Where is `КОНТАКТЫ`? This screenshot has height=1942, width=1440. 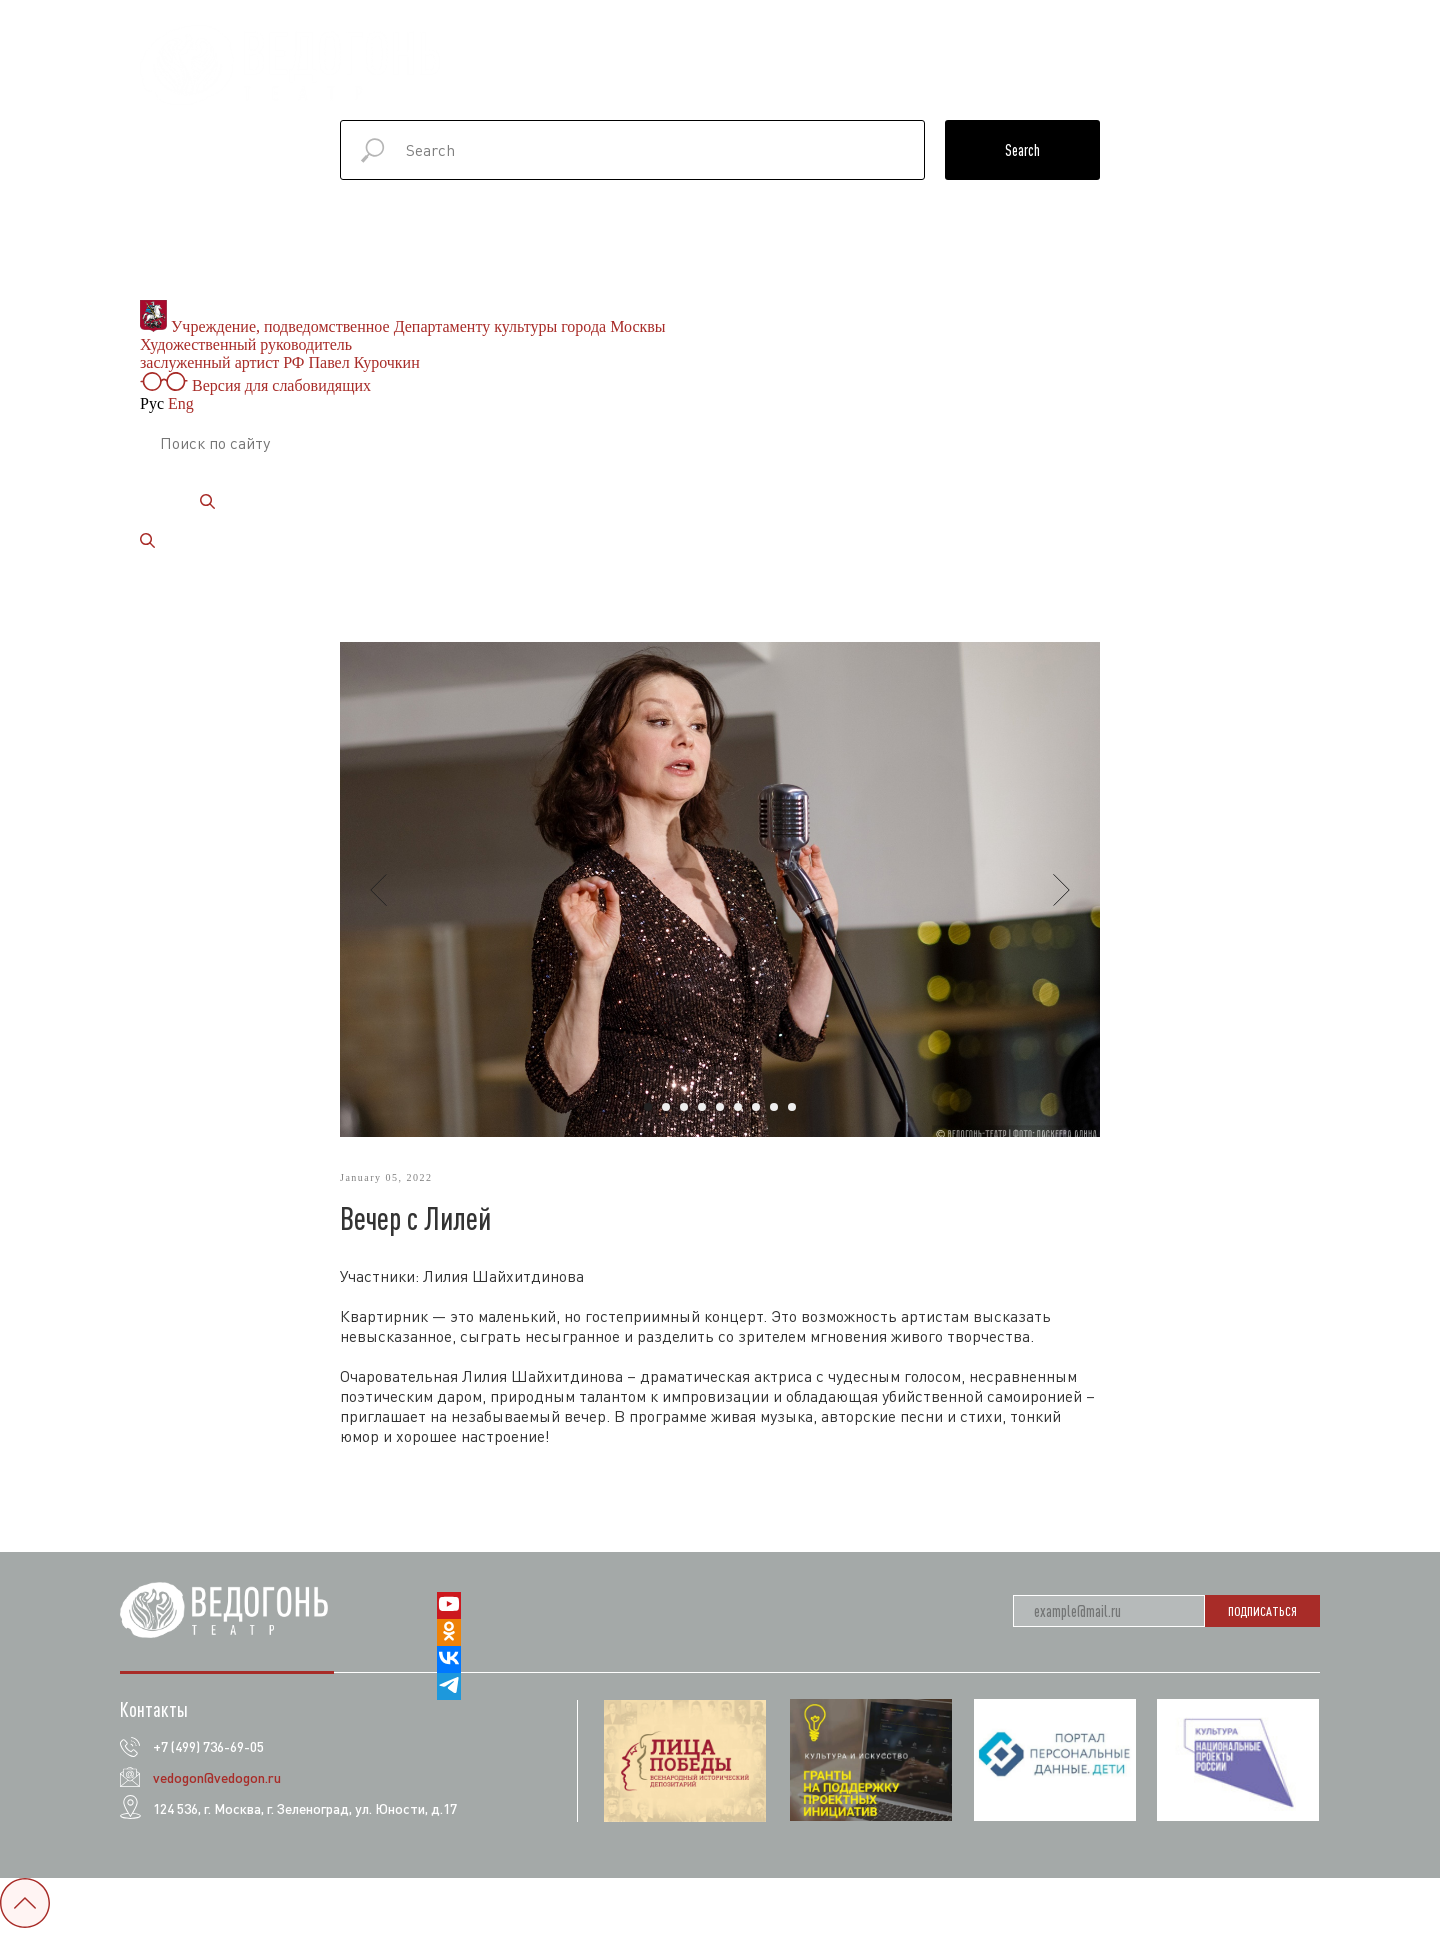 КОНТАКТЫ is located at coordinates (1061, 75).